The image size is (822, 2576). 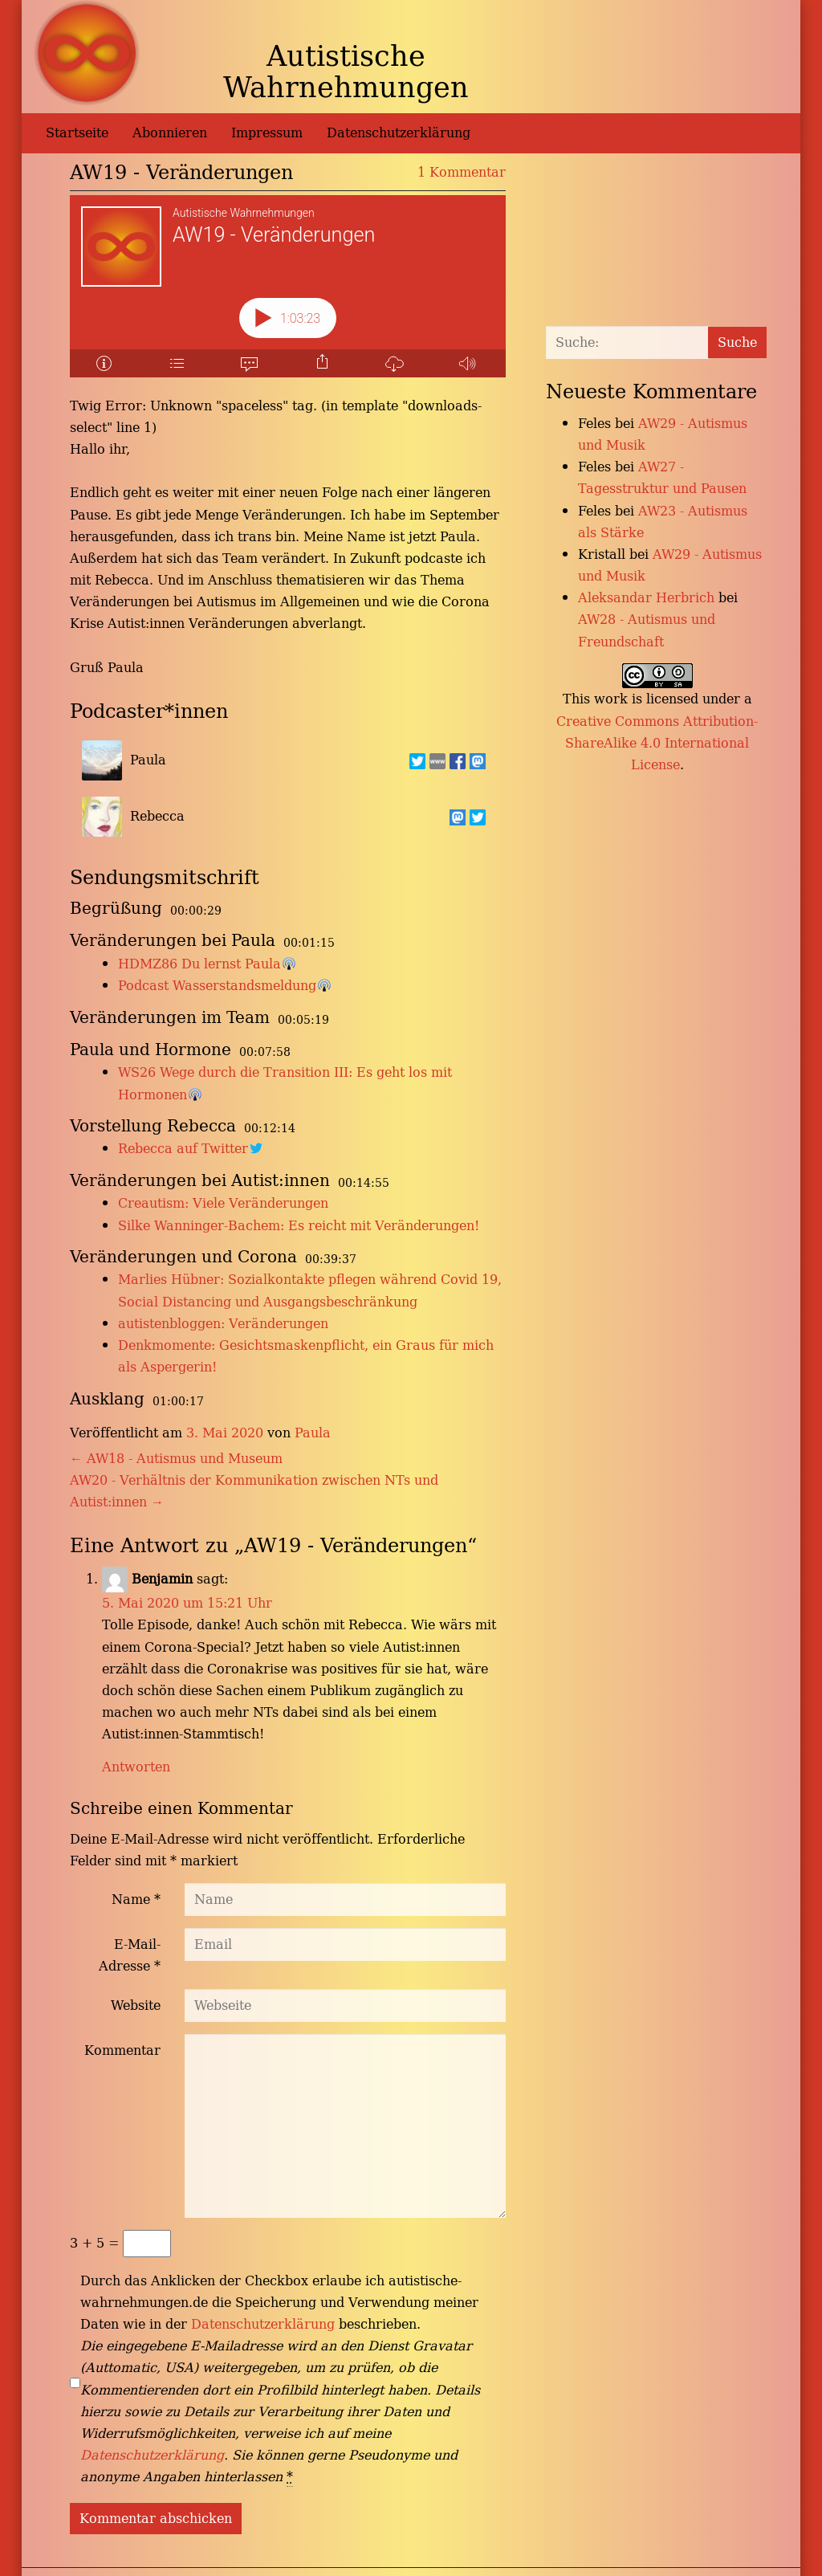 I want to click on E-Mail-Adresse, so click(x=130, y=1954).